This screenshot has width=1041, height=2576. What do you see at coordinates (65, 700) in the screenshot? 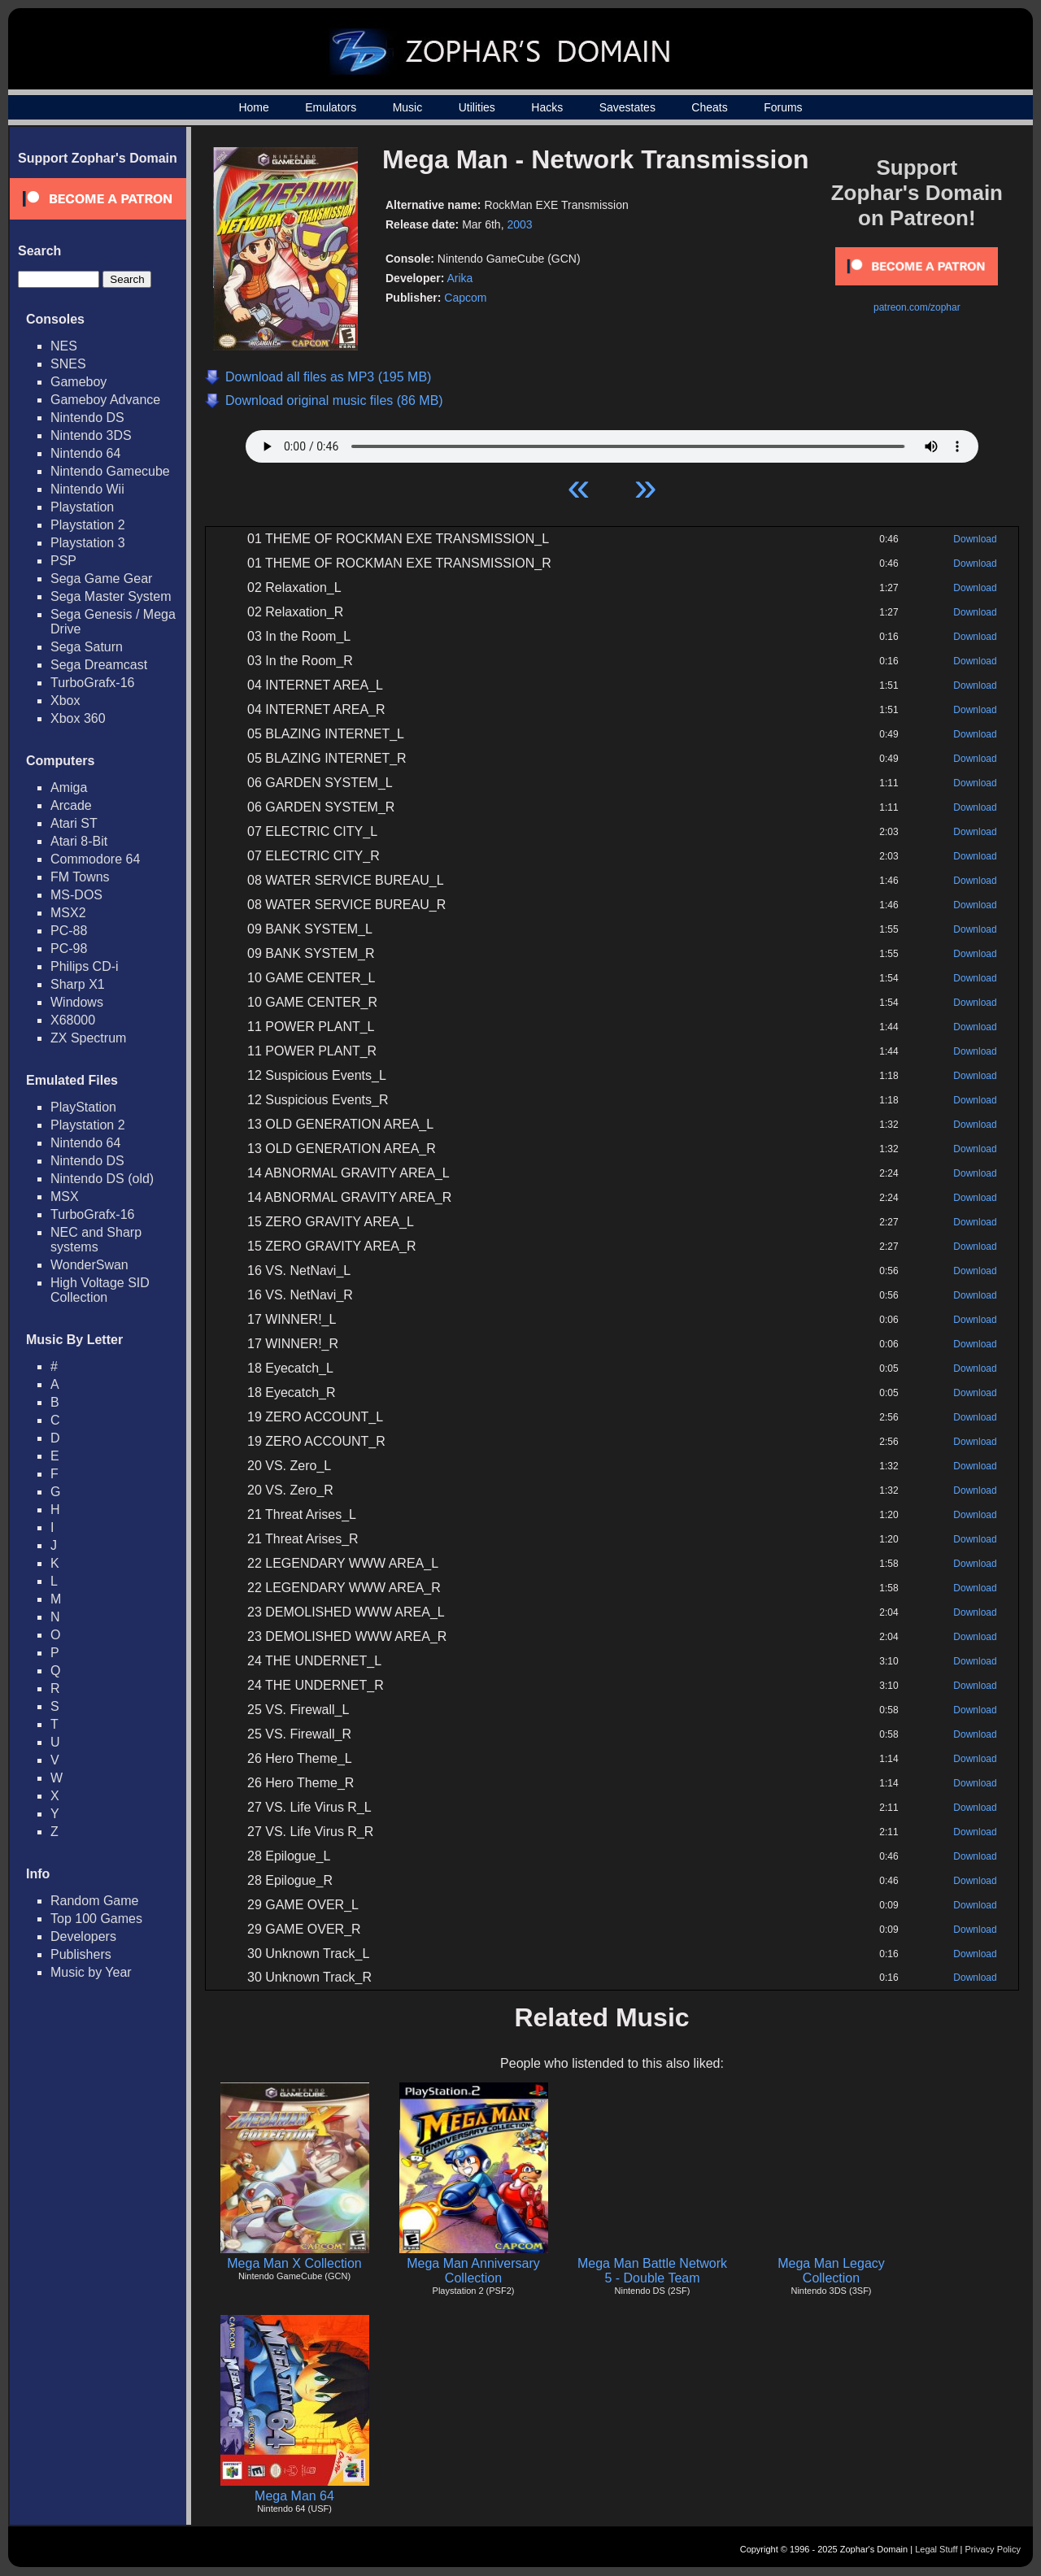
I see `Xbox` at bounding box center [65, 700].